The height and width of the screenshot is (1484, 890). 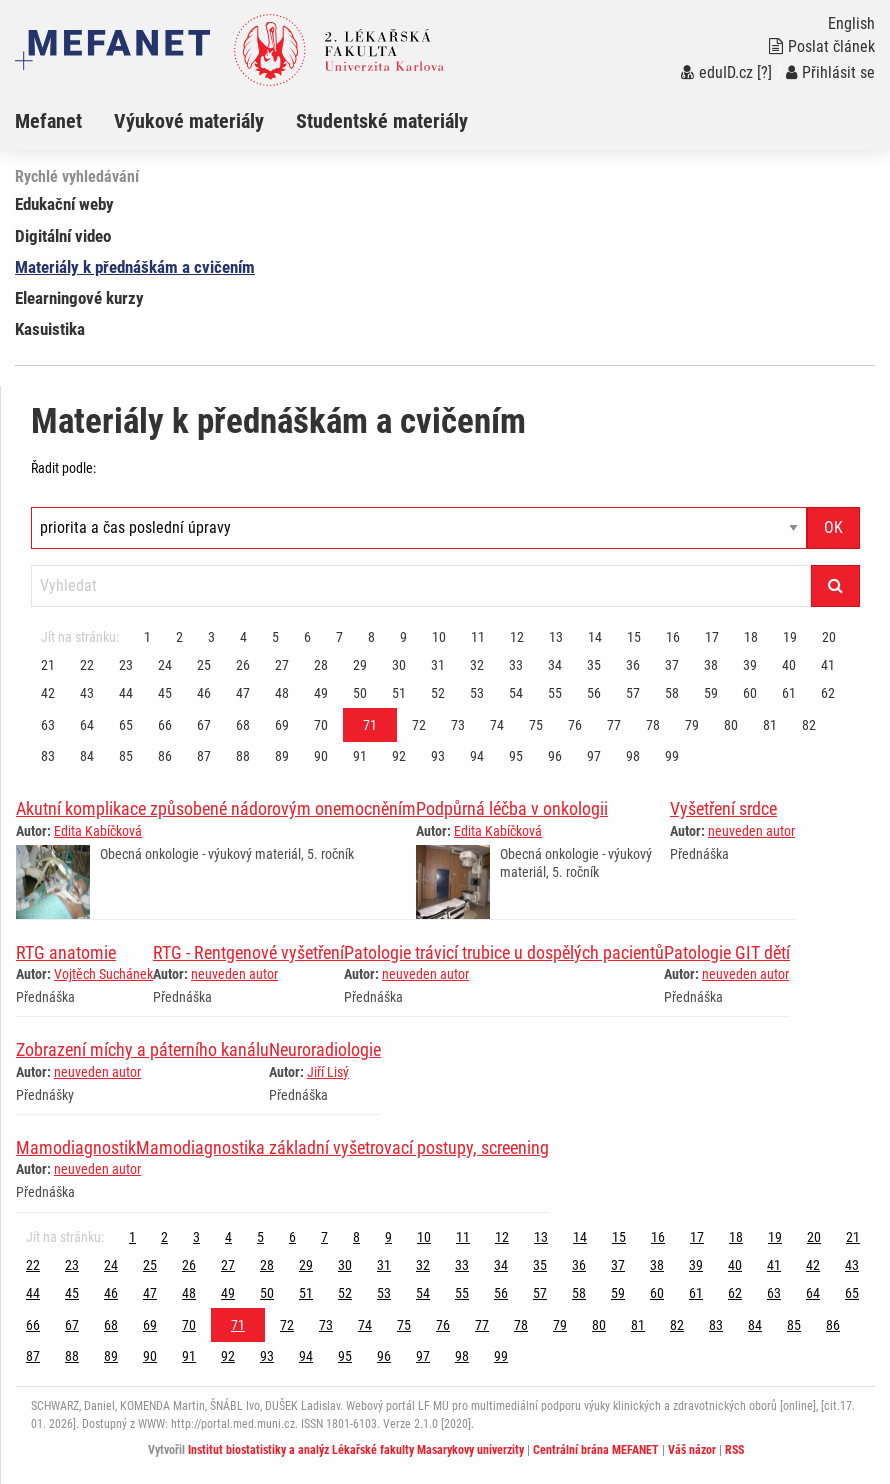 What do you see at coordinates (458, 725) in the screenshot?
I see `73 [Strana 71]` at bounding box center [458, 725].